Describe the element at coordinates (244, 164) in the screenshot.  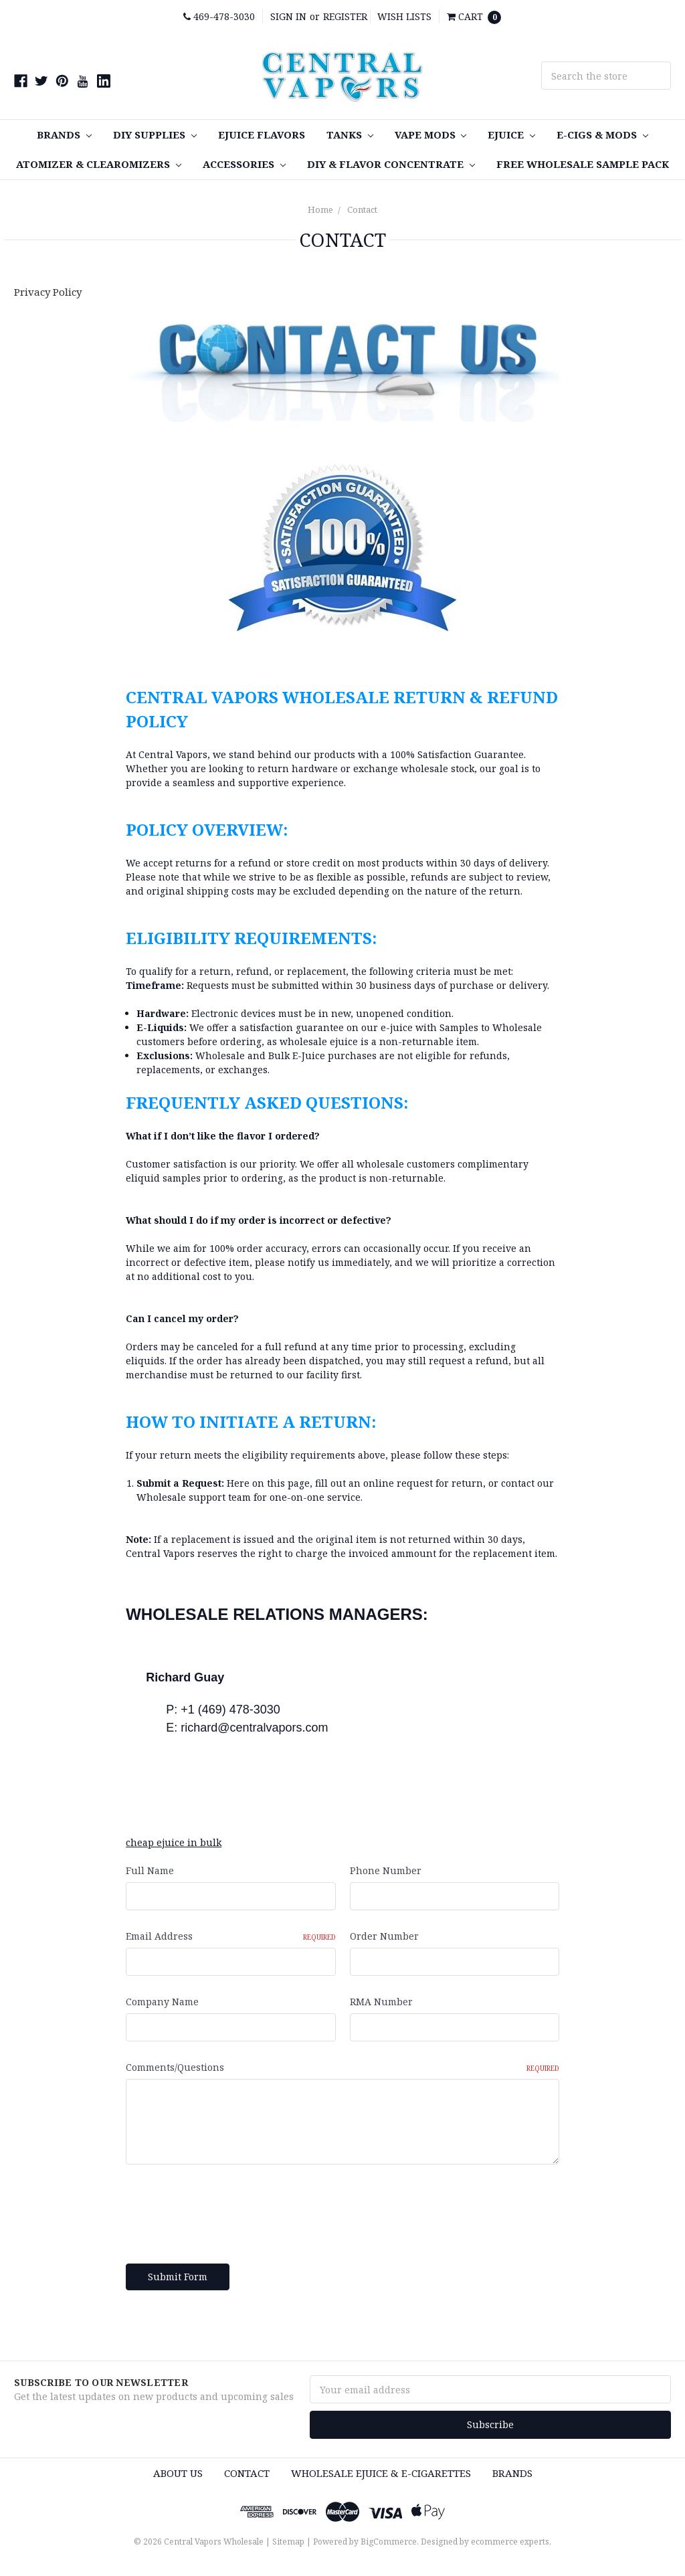
I see `Accessories` at that location.